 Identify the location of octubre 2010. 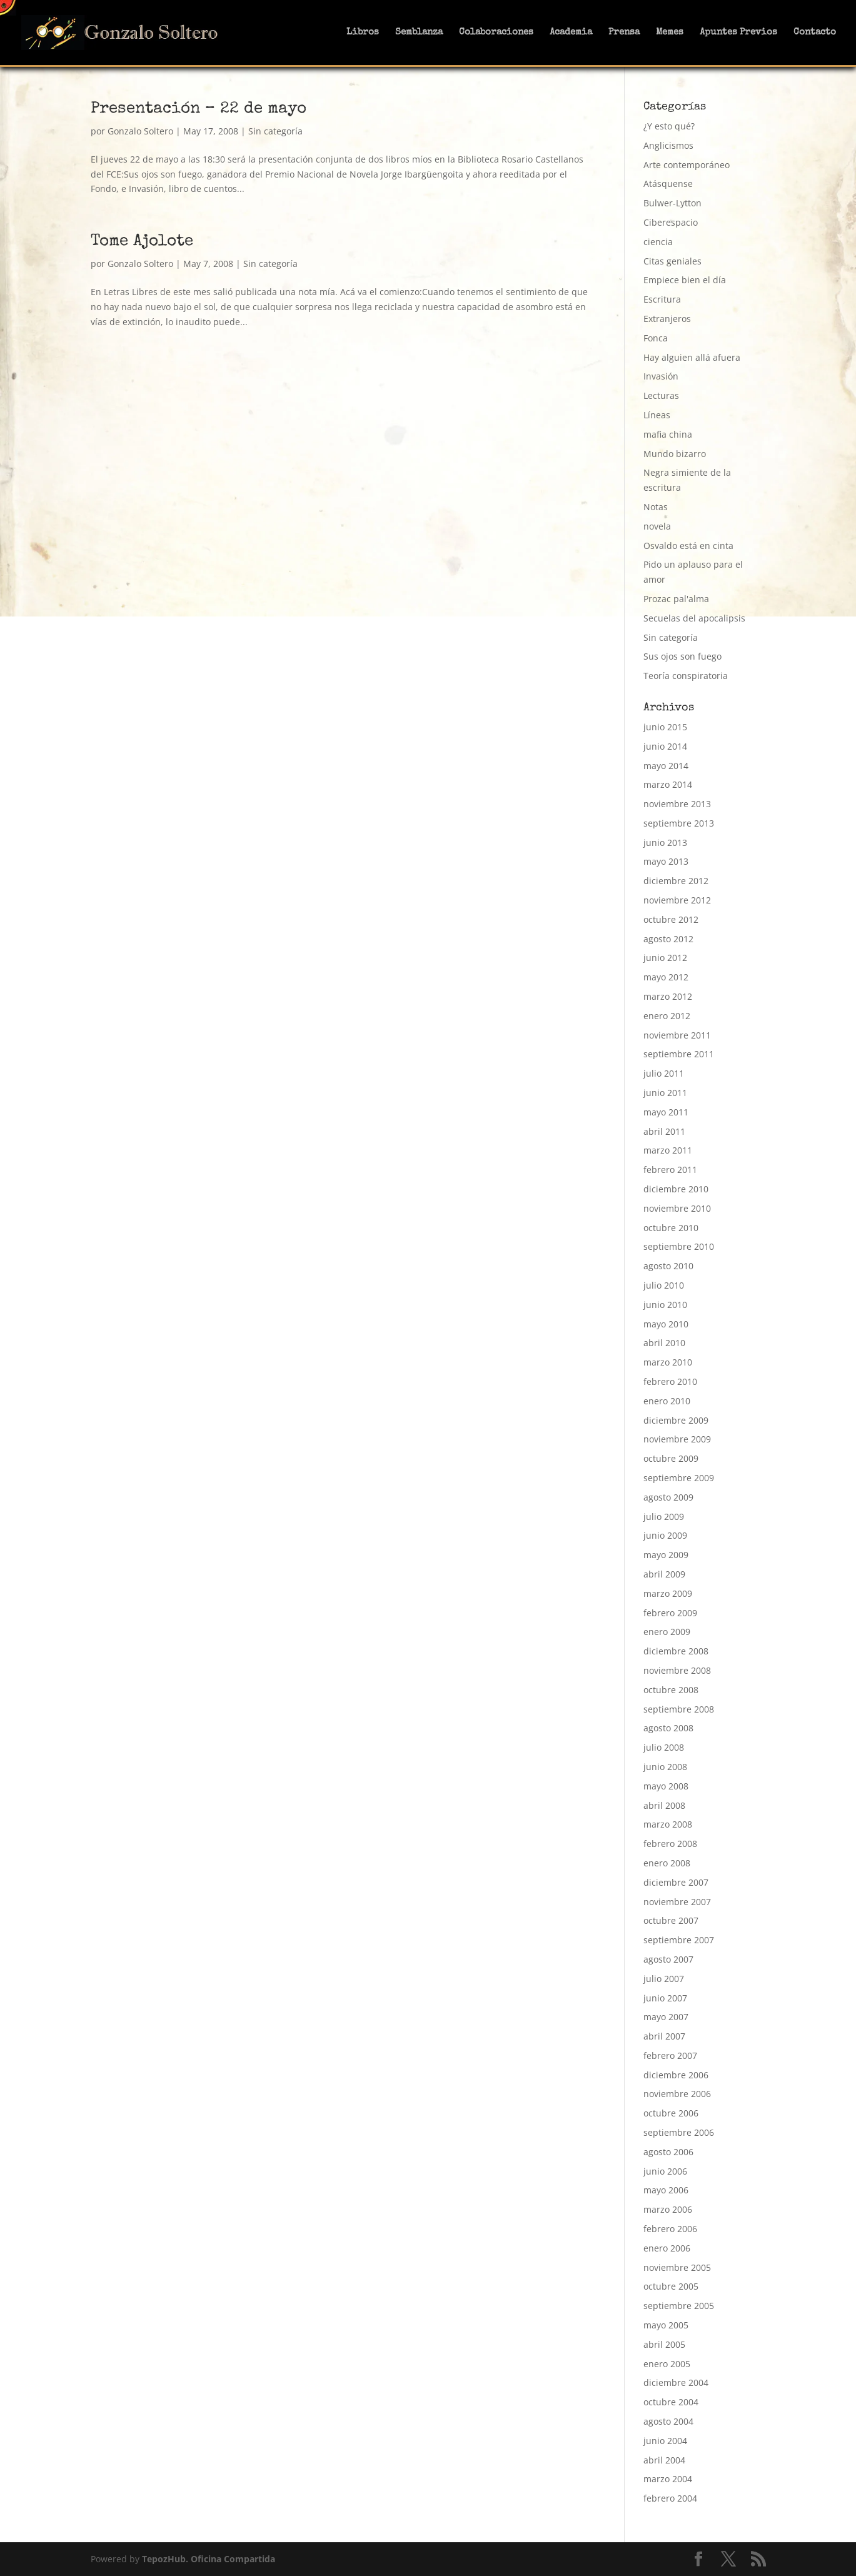
(670, 1228).